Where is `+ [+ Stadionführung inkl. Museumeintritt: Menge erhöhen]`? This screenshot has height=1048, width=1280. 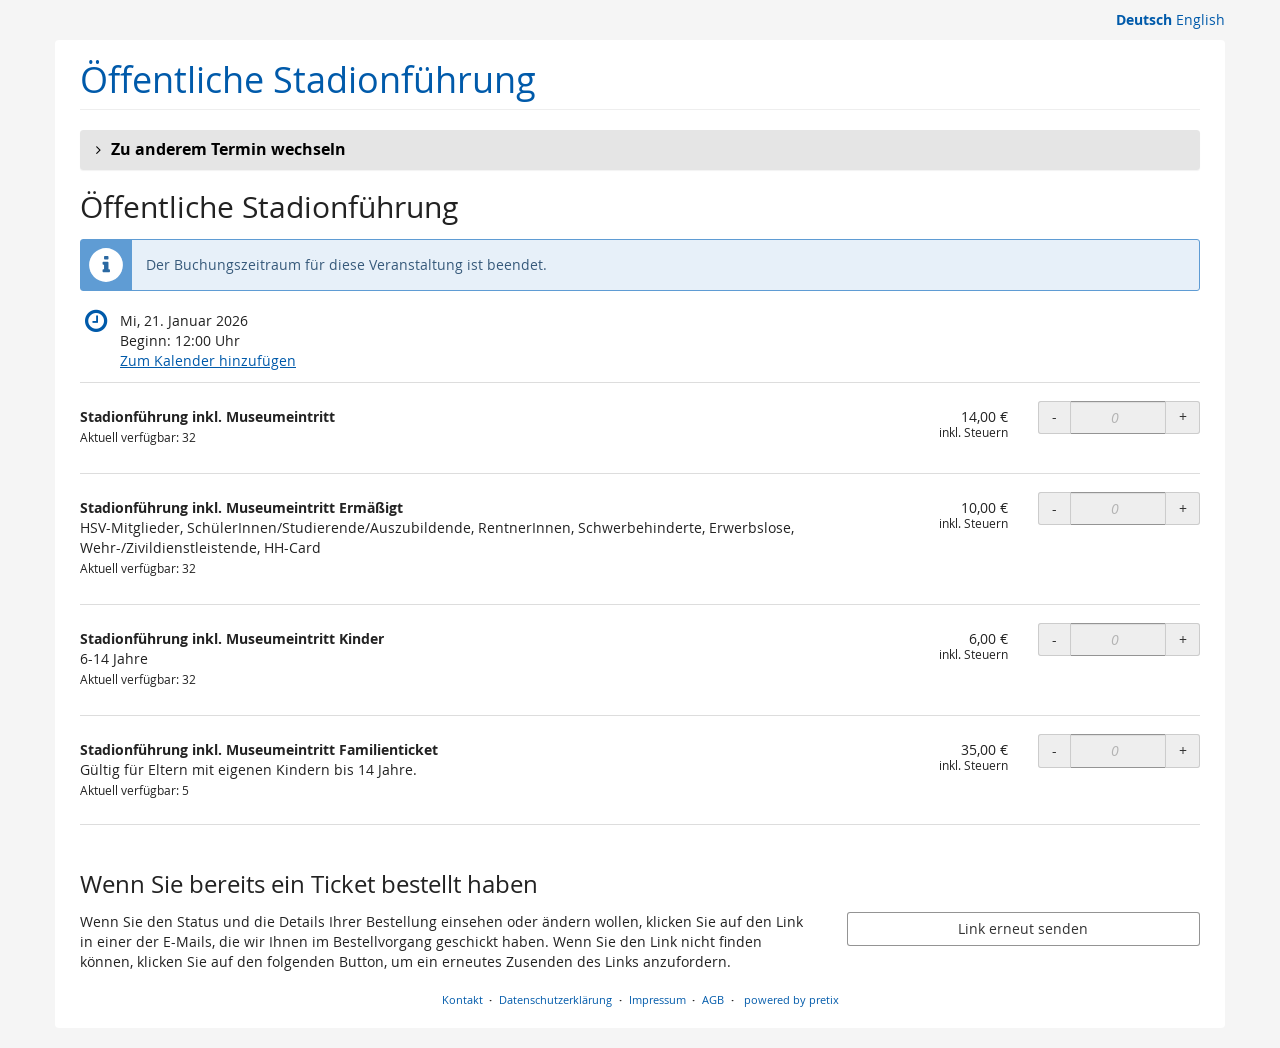 + [+ Stadionführung inkl. Museumeintritt: Menge erhöhen] is located at coordinates (1183, 416).